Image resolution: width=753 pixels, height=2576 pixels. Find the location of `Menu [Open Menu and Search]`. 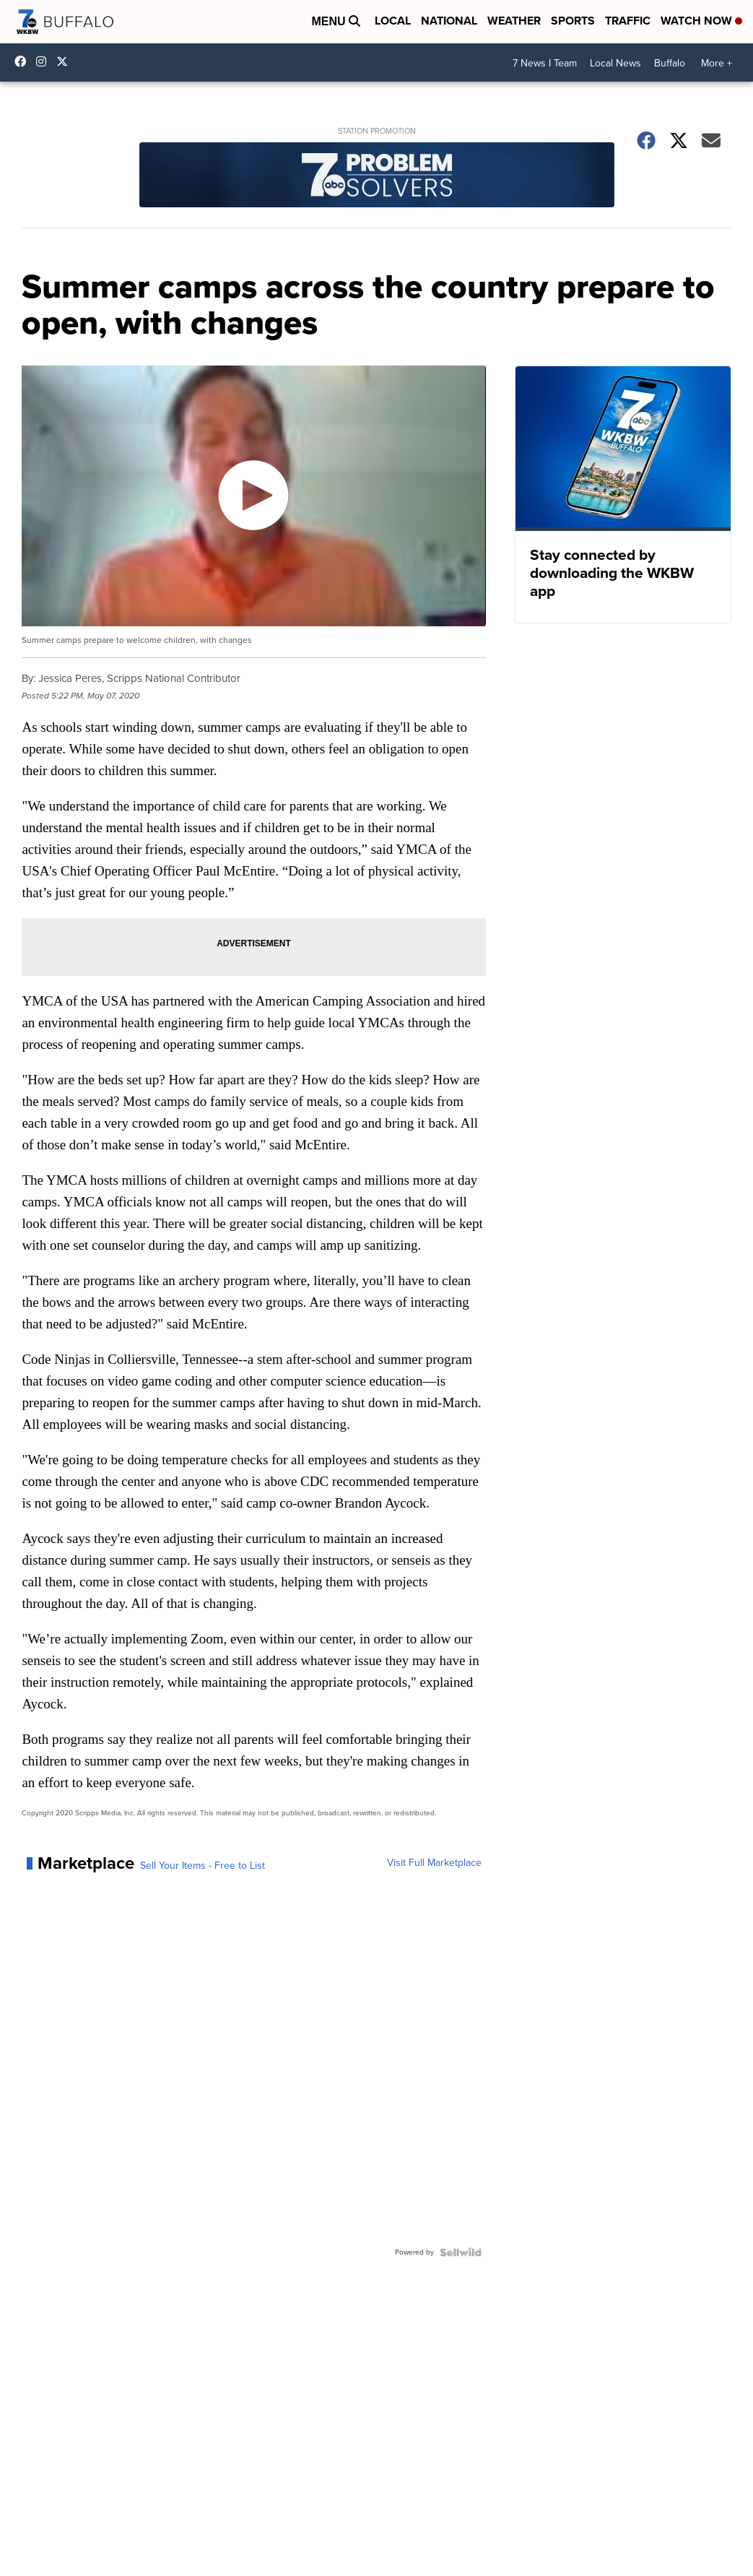

Menu [Open Menu and Search] is located at coordinates (335, 21).